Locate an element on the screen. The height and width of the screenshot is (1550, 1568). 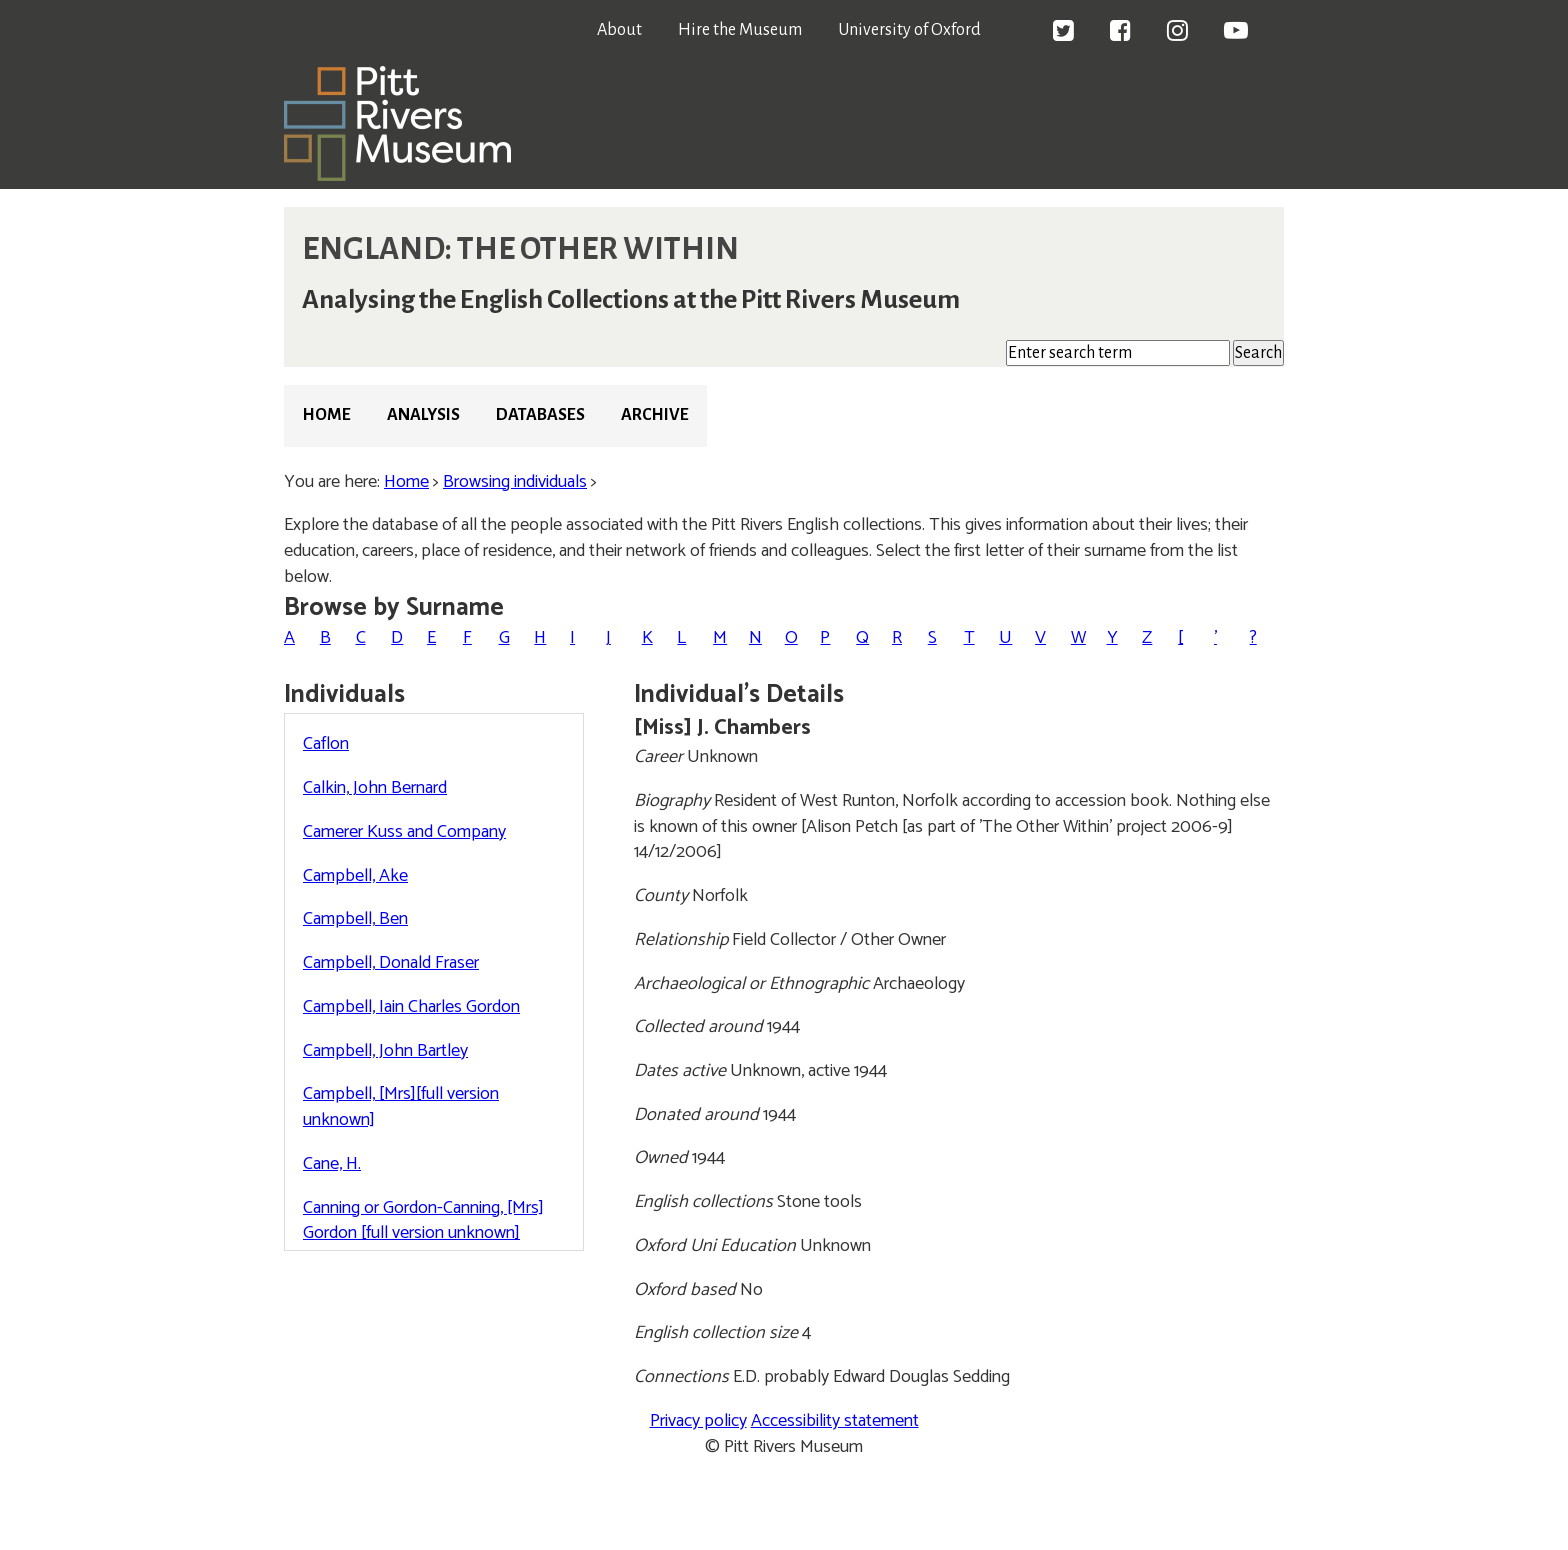
Databases is located at coordinates (540, 415).